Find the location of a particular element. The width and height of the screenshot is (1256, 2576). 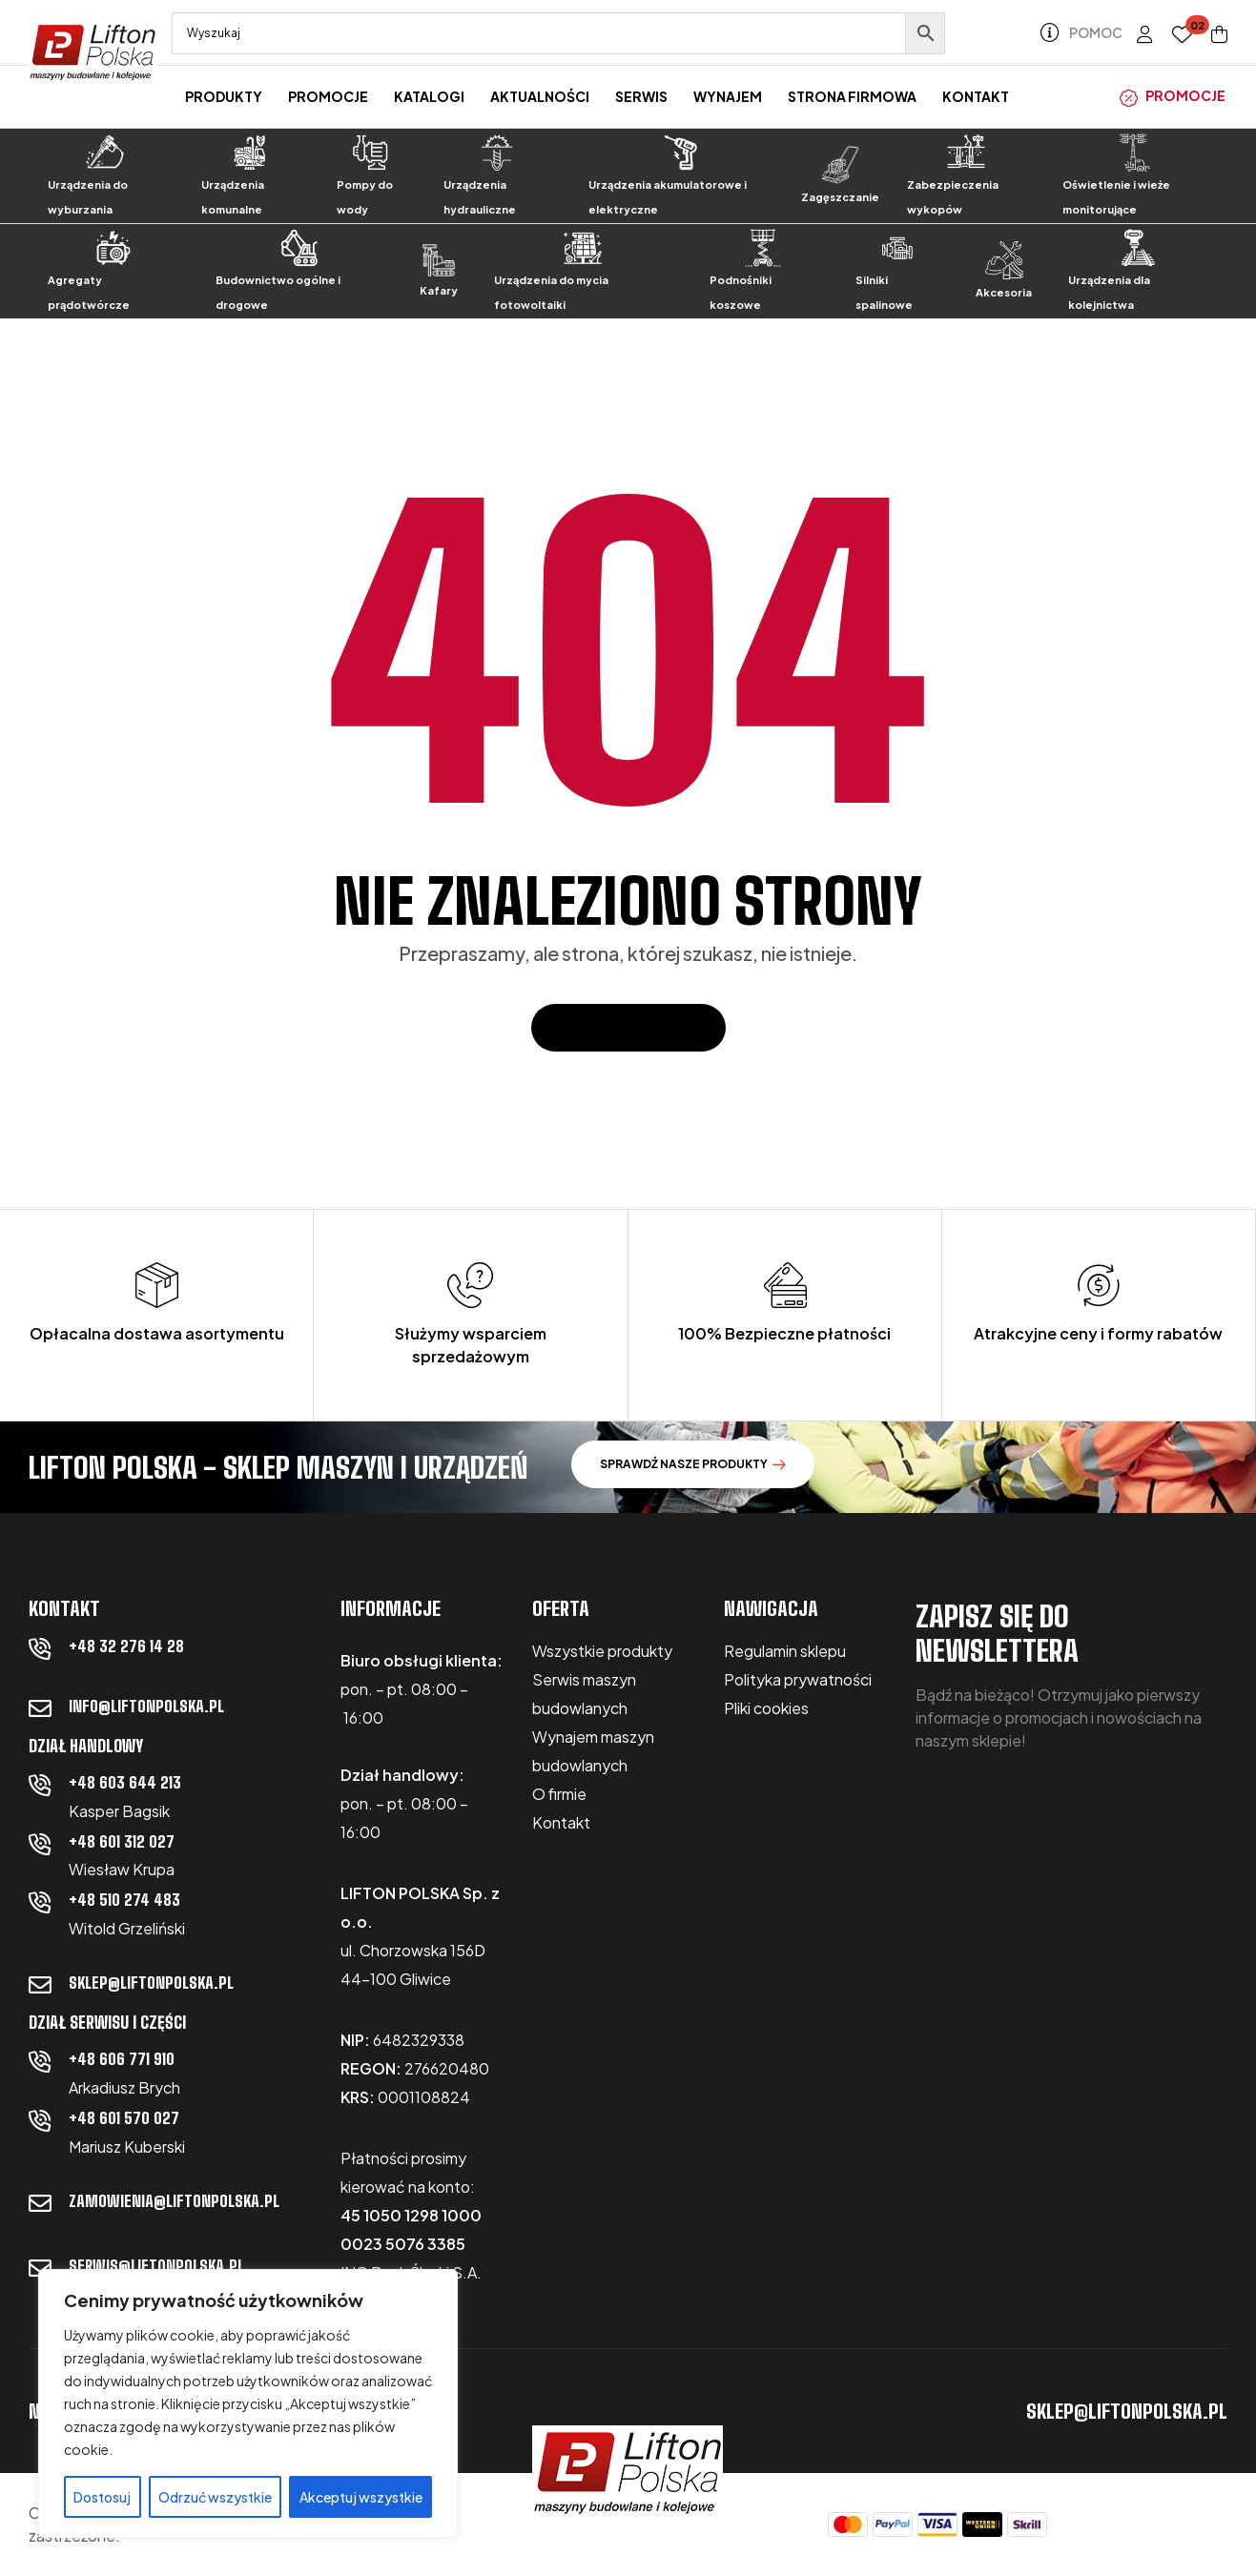

[+48 606 771 910] is located at coordinates (40, 2061).